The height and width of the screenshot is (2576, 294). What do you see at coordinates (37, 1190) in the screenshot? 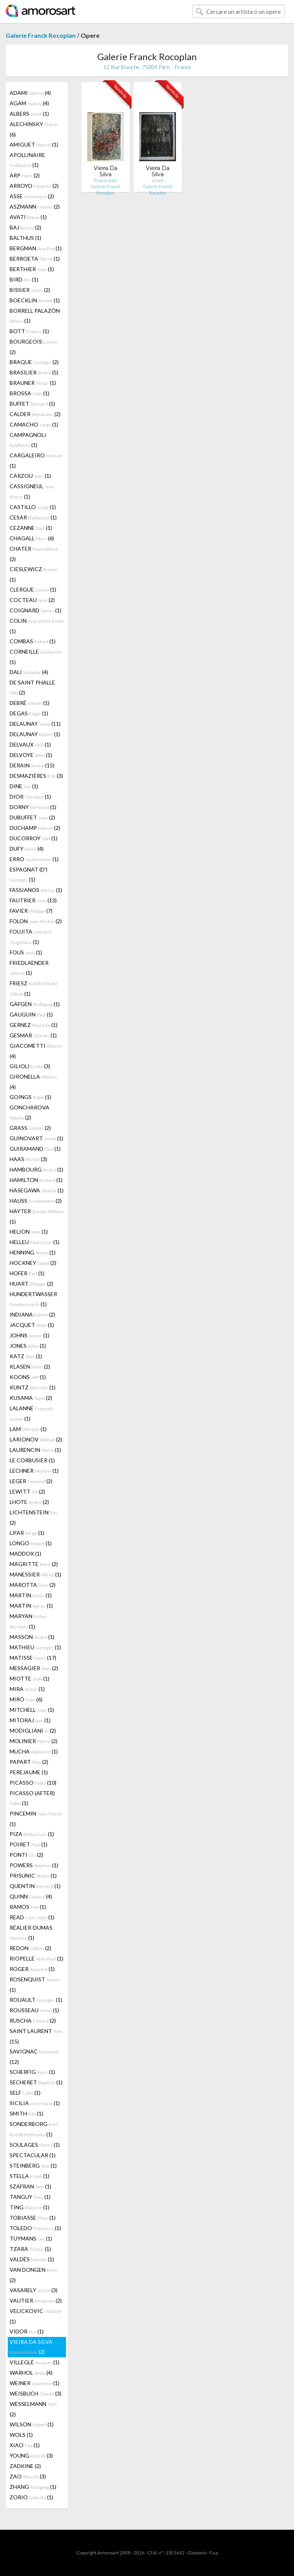
I see `HASEGAWA (1)` at bounding box center [37, 1190].